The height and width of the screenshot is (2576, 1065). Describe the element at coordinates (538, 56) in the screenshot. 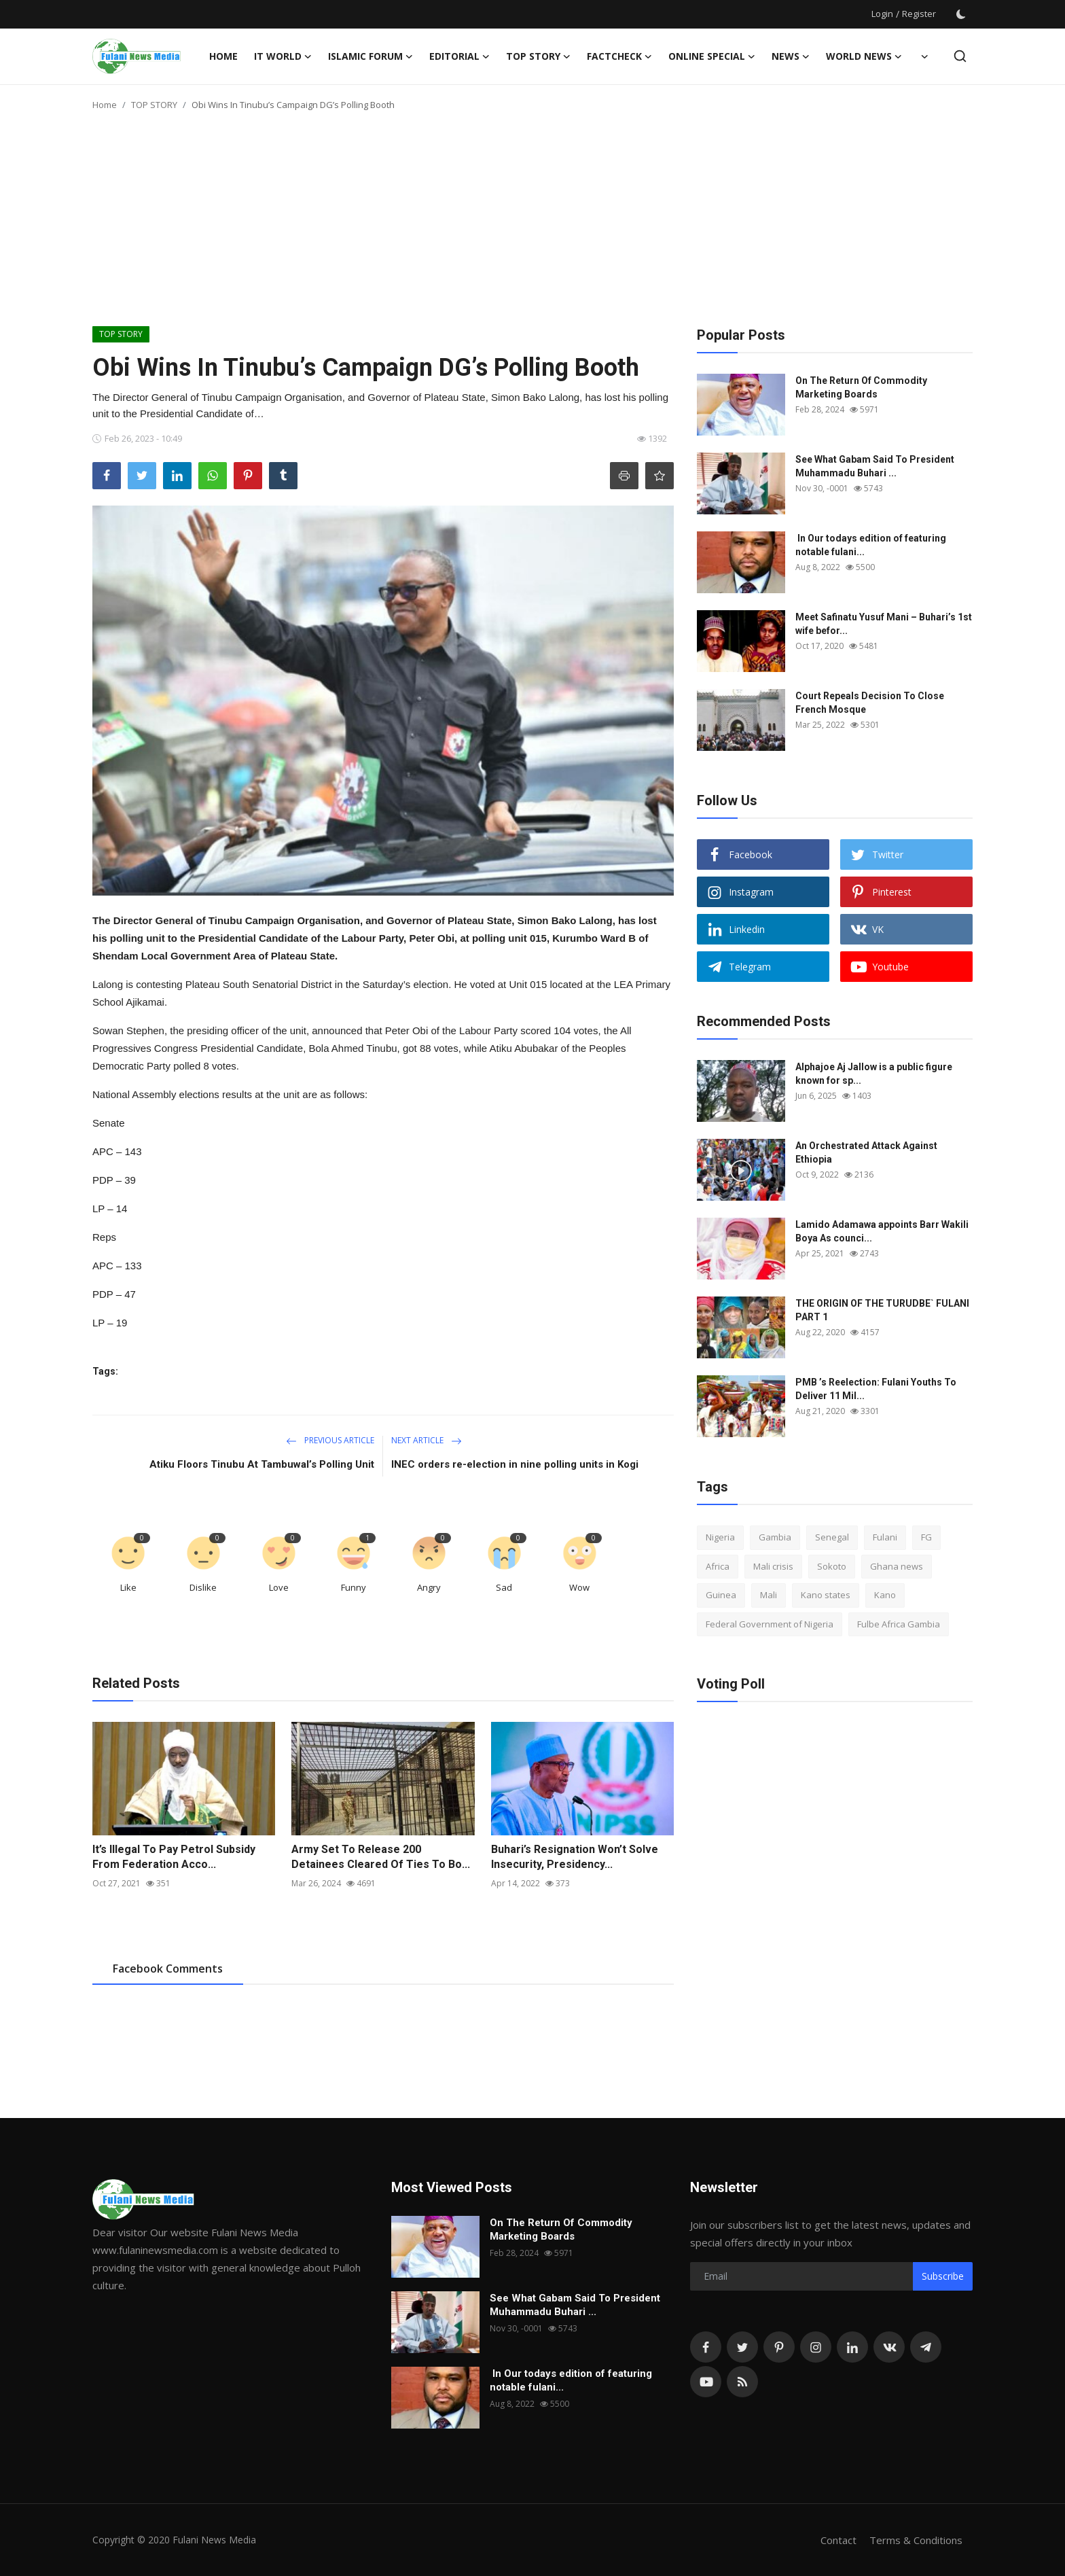

I see `TOP STORY [button]` at that location.